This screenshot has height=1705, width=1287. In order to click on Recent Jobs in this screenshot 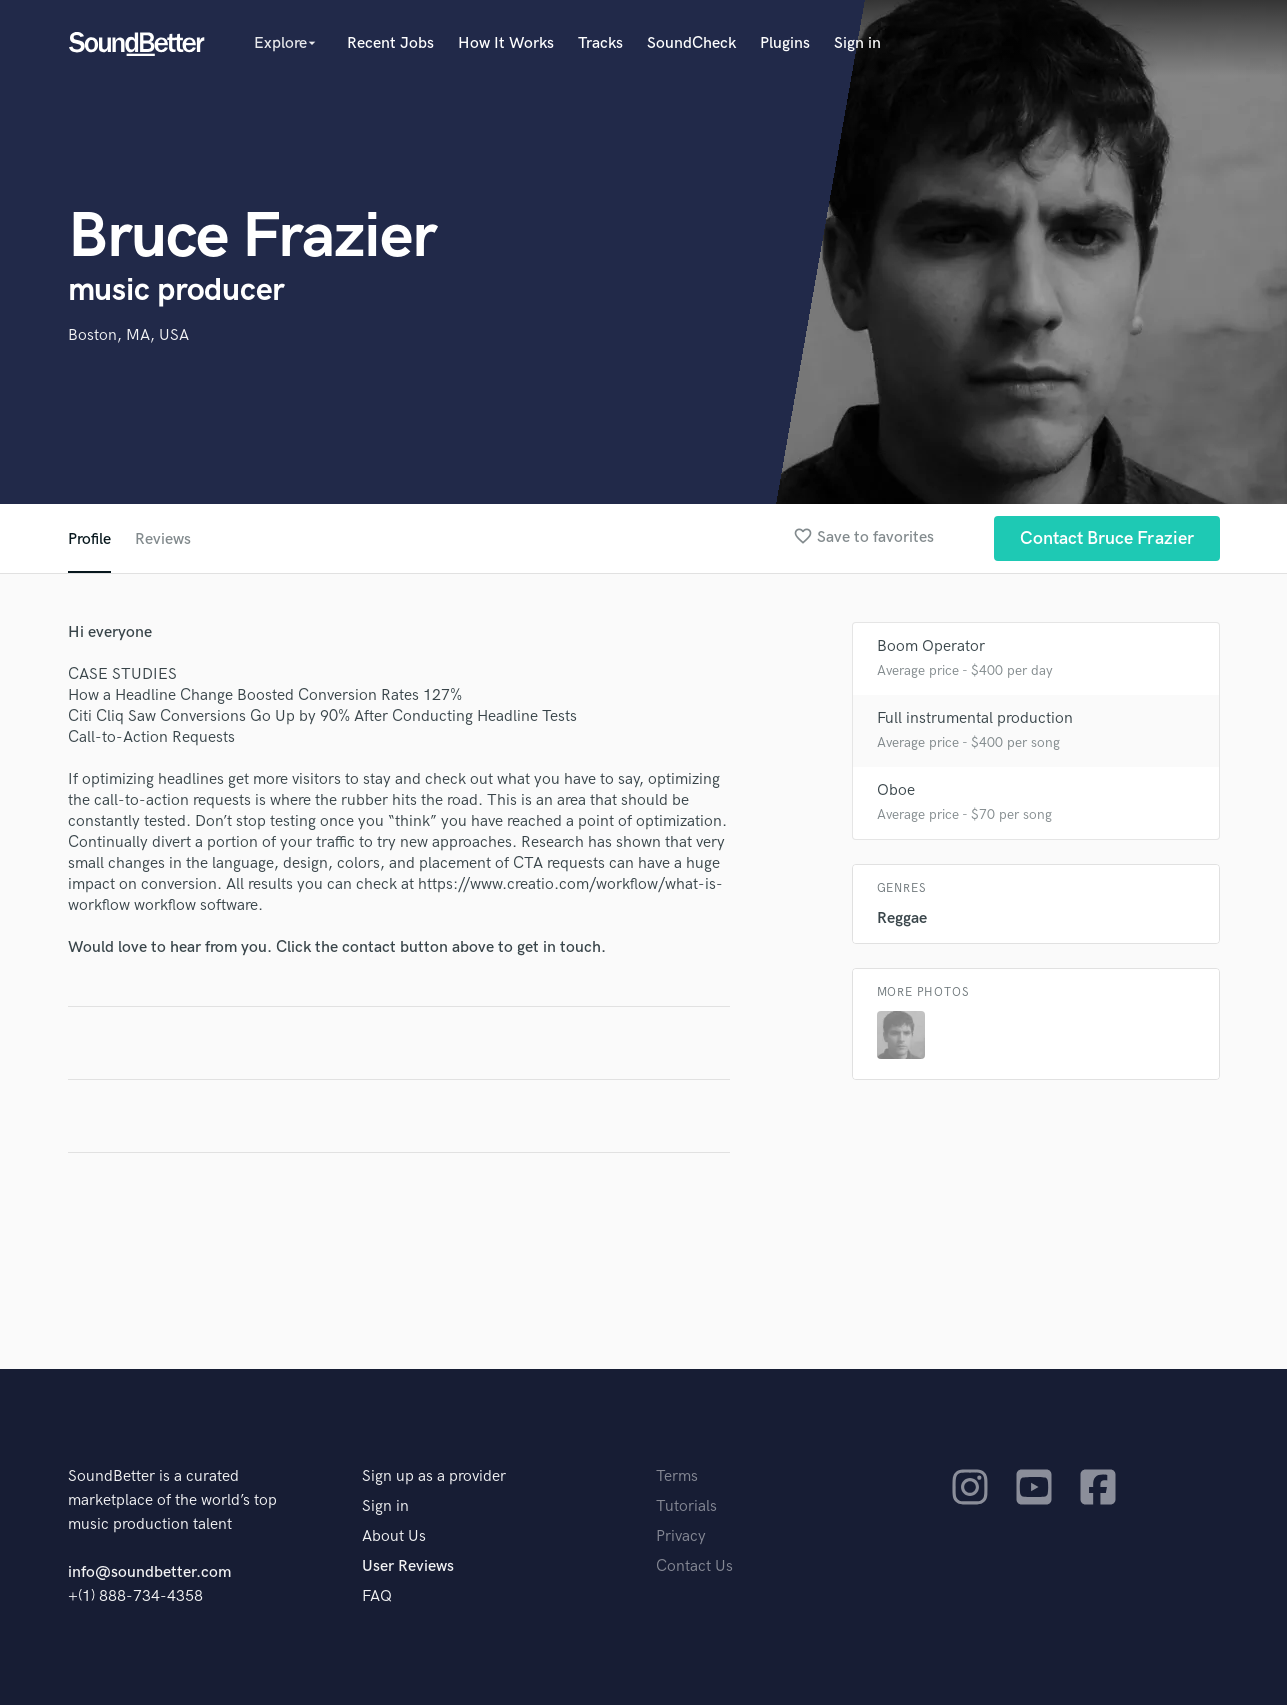, I will do `click(390, 43)`.